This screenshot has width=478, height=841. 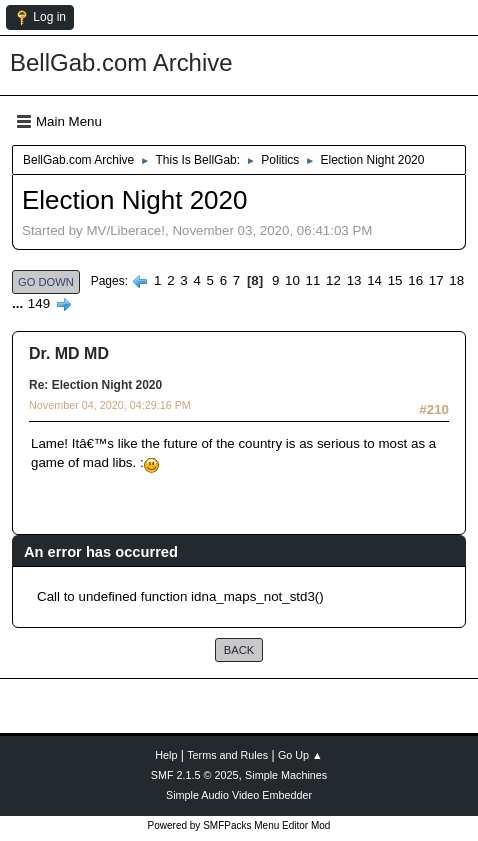 What do you see at coordinates (166, 755) in the screenshot?
I see `Help` at bounding box center [166, 755].